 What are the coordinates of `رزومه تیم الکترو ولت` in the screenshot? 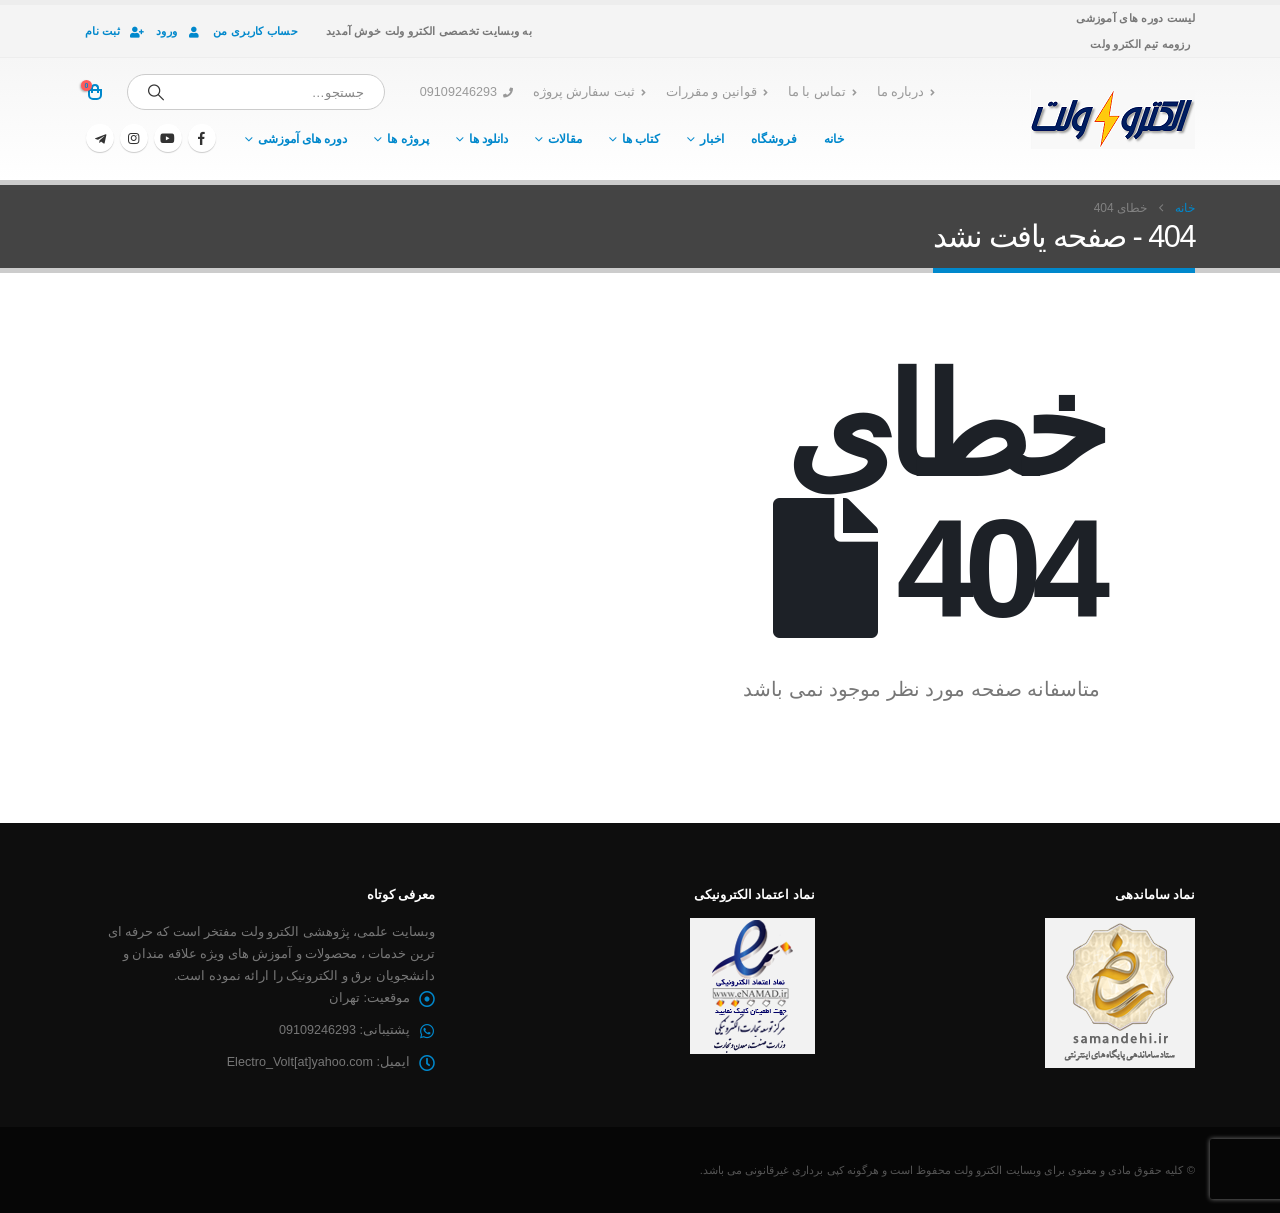 It's located at (1140, 44).